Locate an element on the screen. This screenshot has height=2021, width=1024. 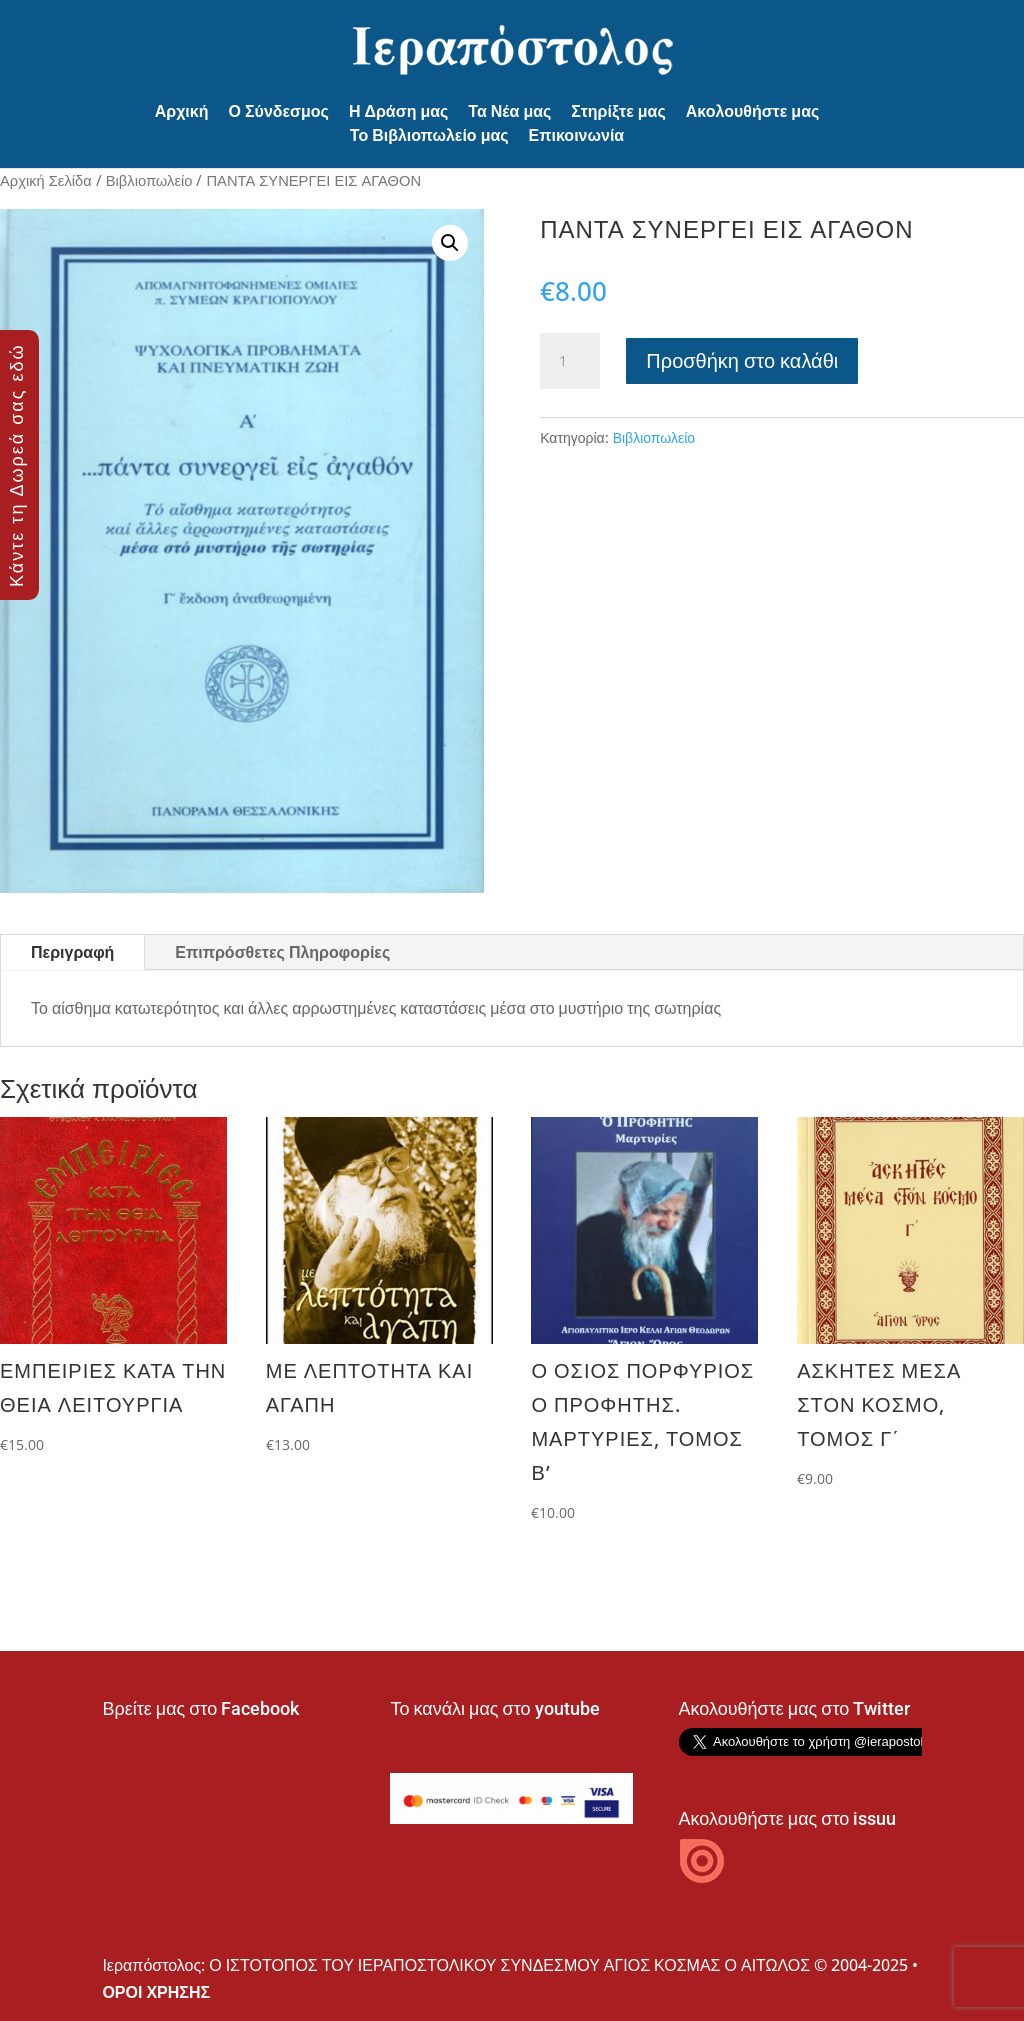
Ακολουθήστε μας is located at coordinates (753, 111).